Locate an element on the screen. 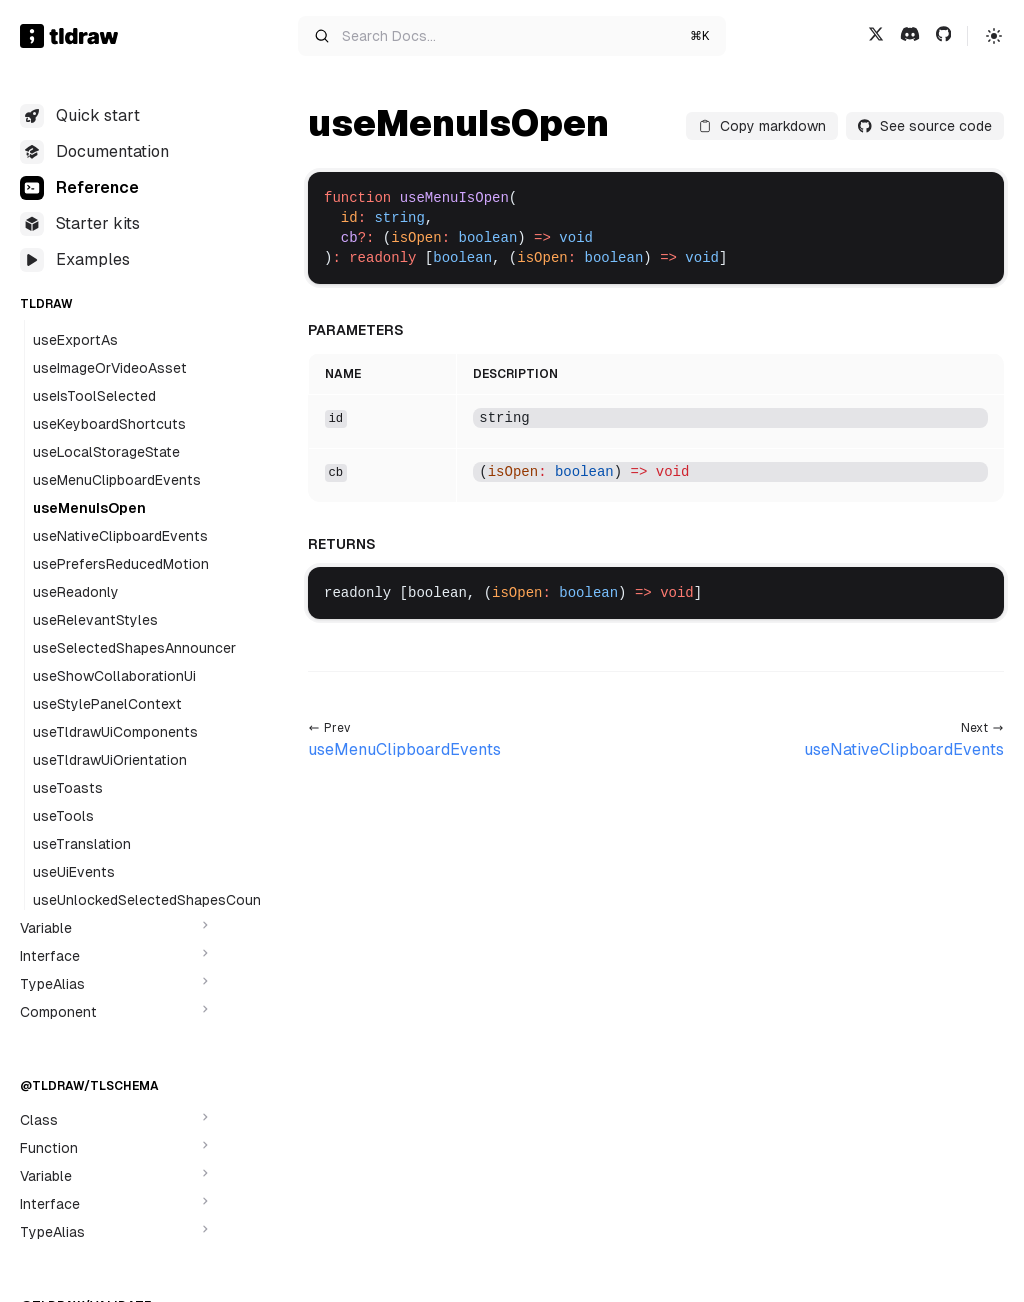 This screenshot has height=1302, width=1024. useExportAs is located at coordinates (75, 340).